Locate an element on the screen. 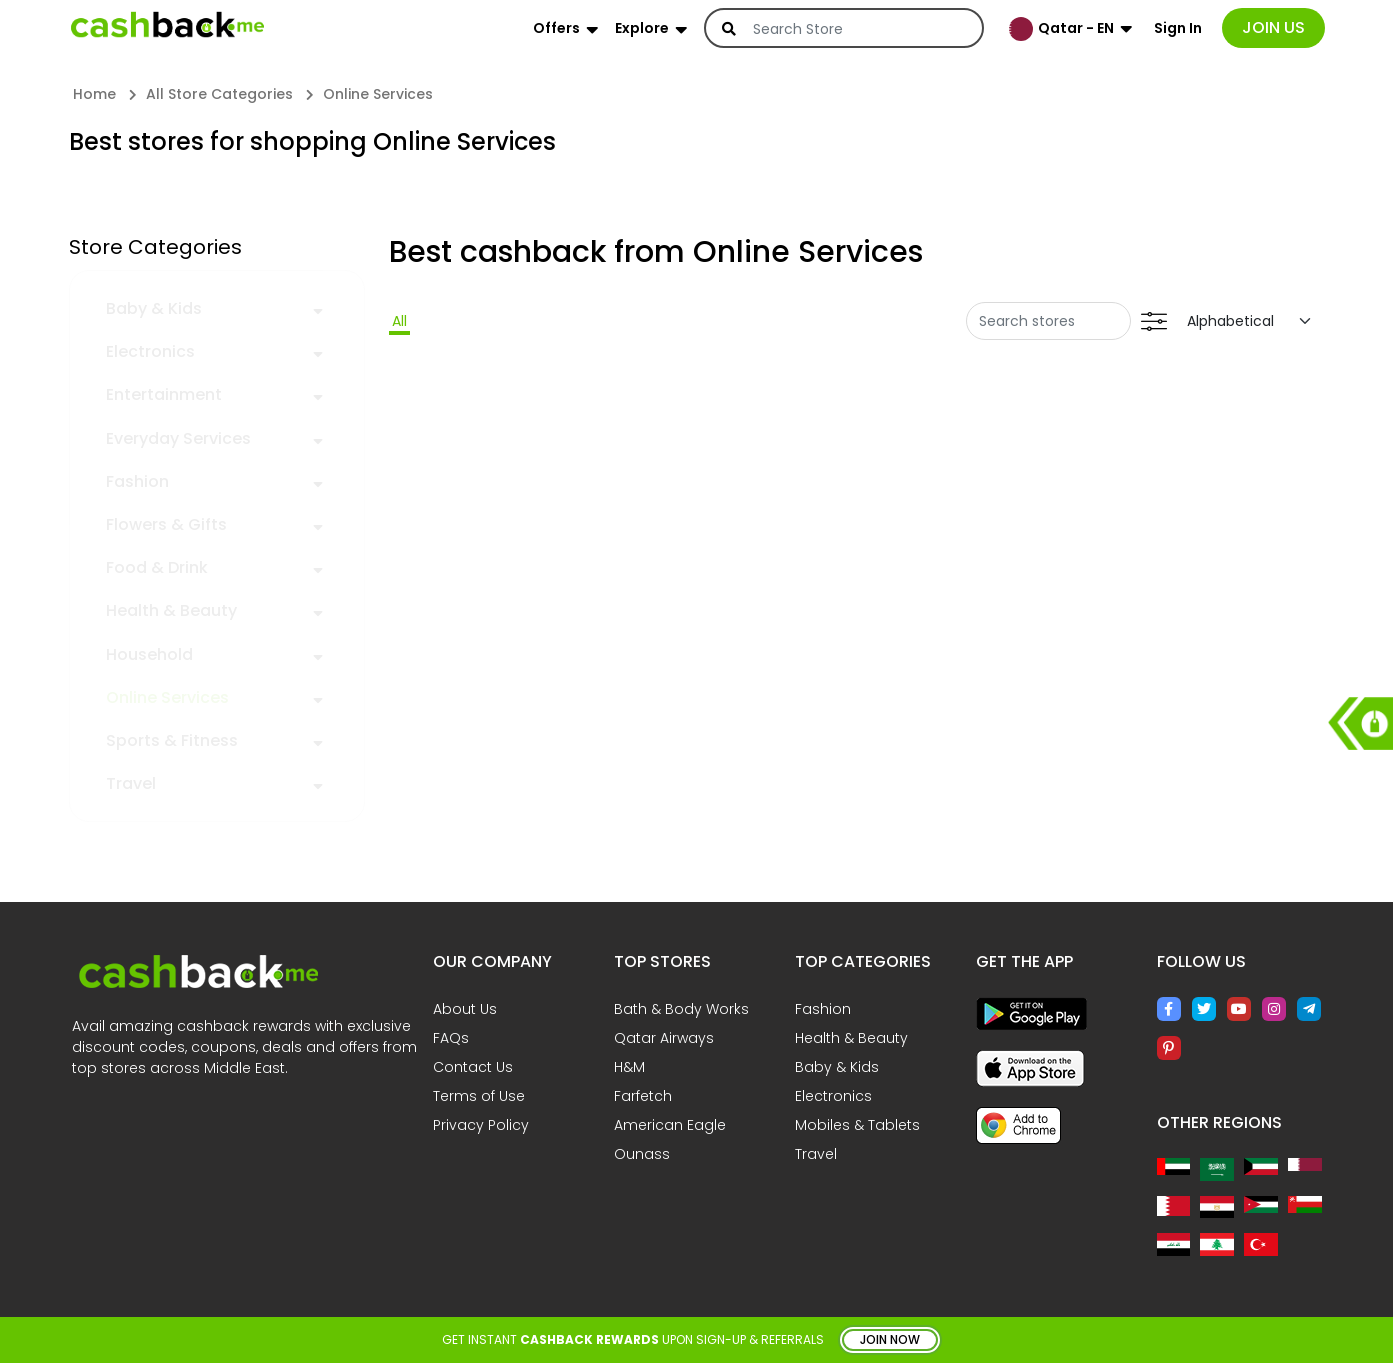 The height and width of the screenshot is (1363, 1393). Everyday Services is located at coordinates (178, 438).